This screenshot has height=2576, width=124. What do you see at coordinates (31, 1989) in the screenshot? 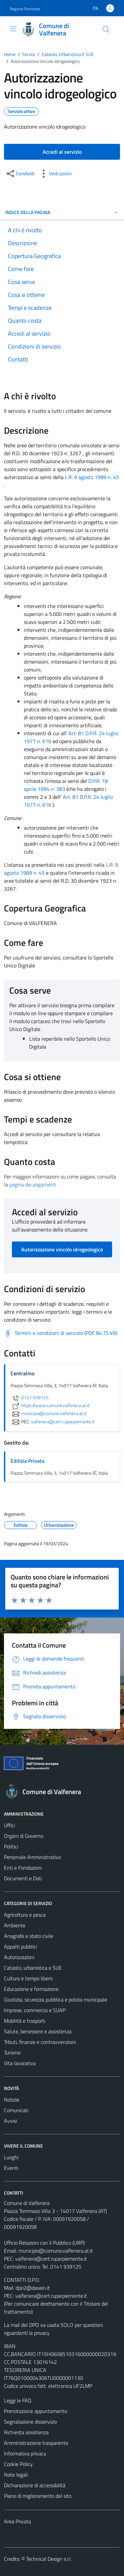
I see `Educazione e formazione` at bounding box center [31, 1989].